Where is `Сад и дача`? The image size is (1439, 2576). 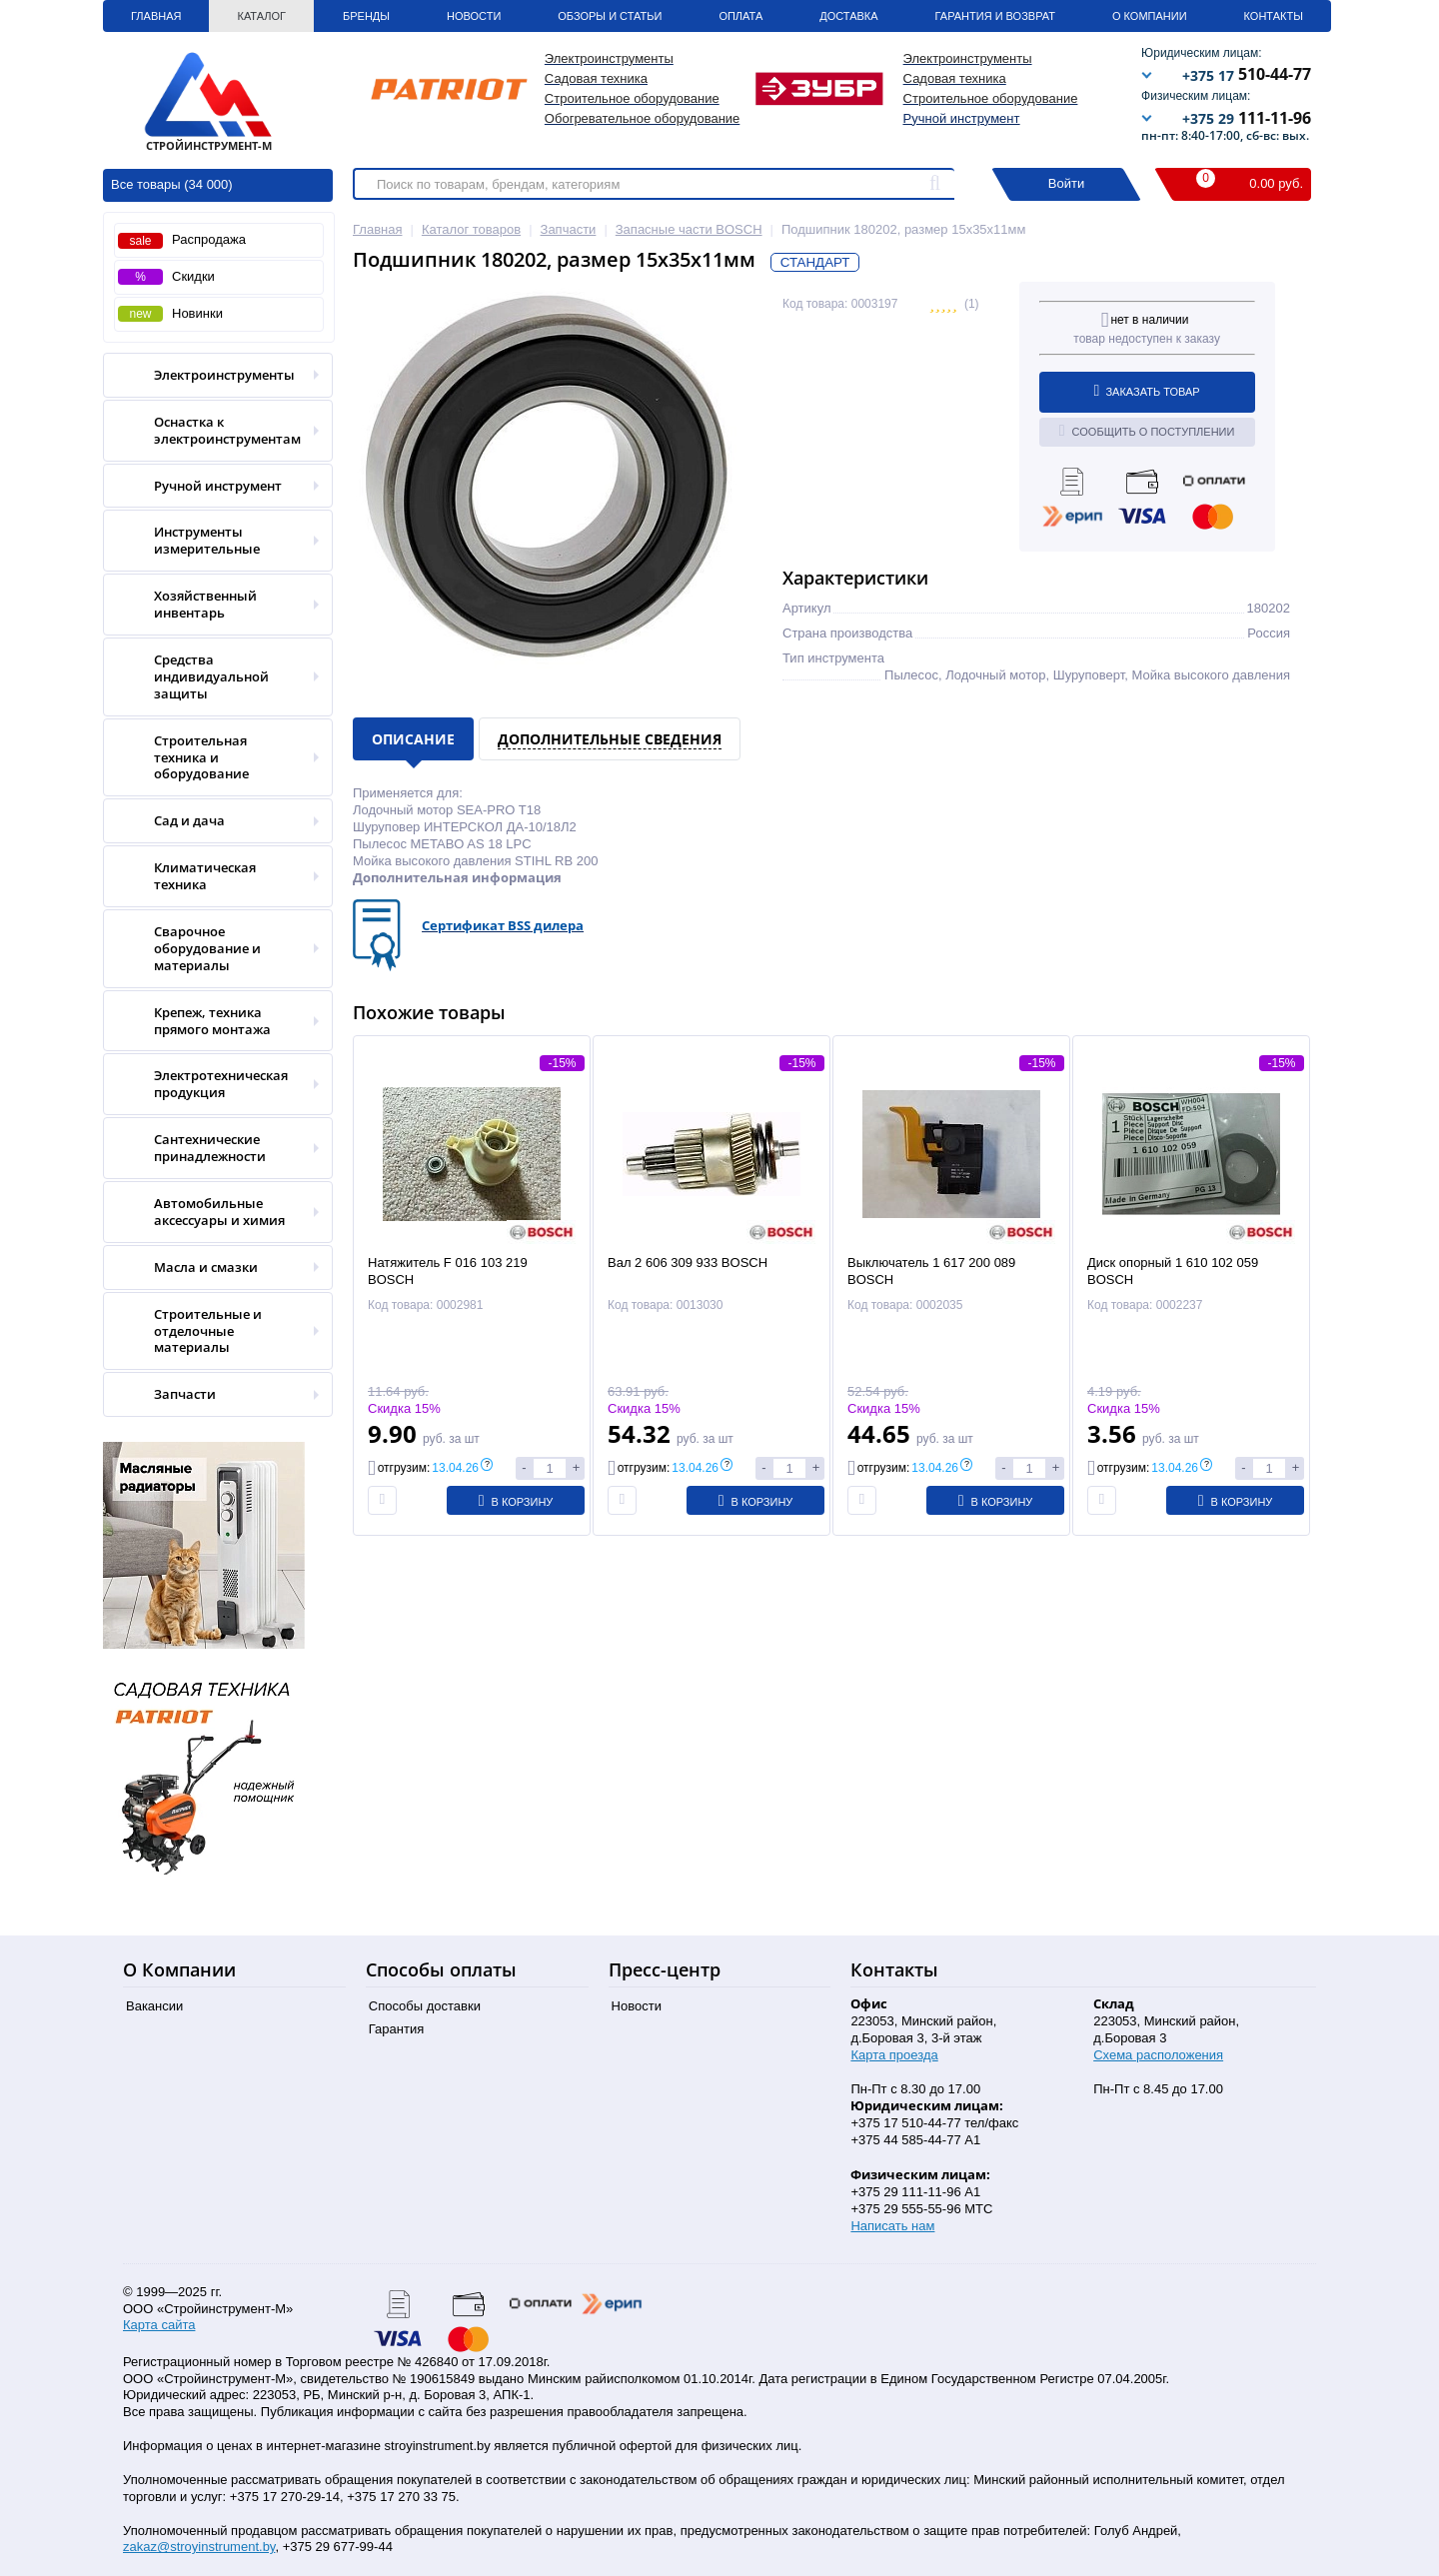
Сад и дача is located at coordinates (211, 820).